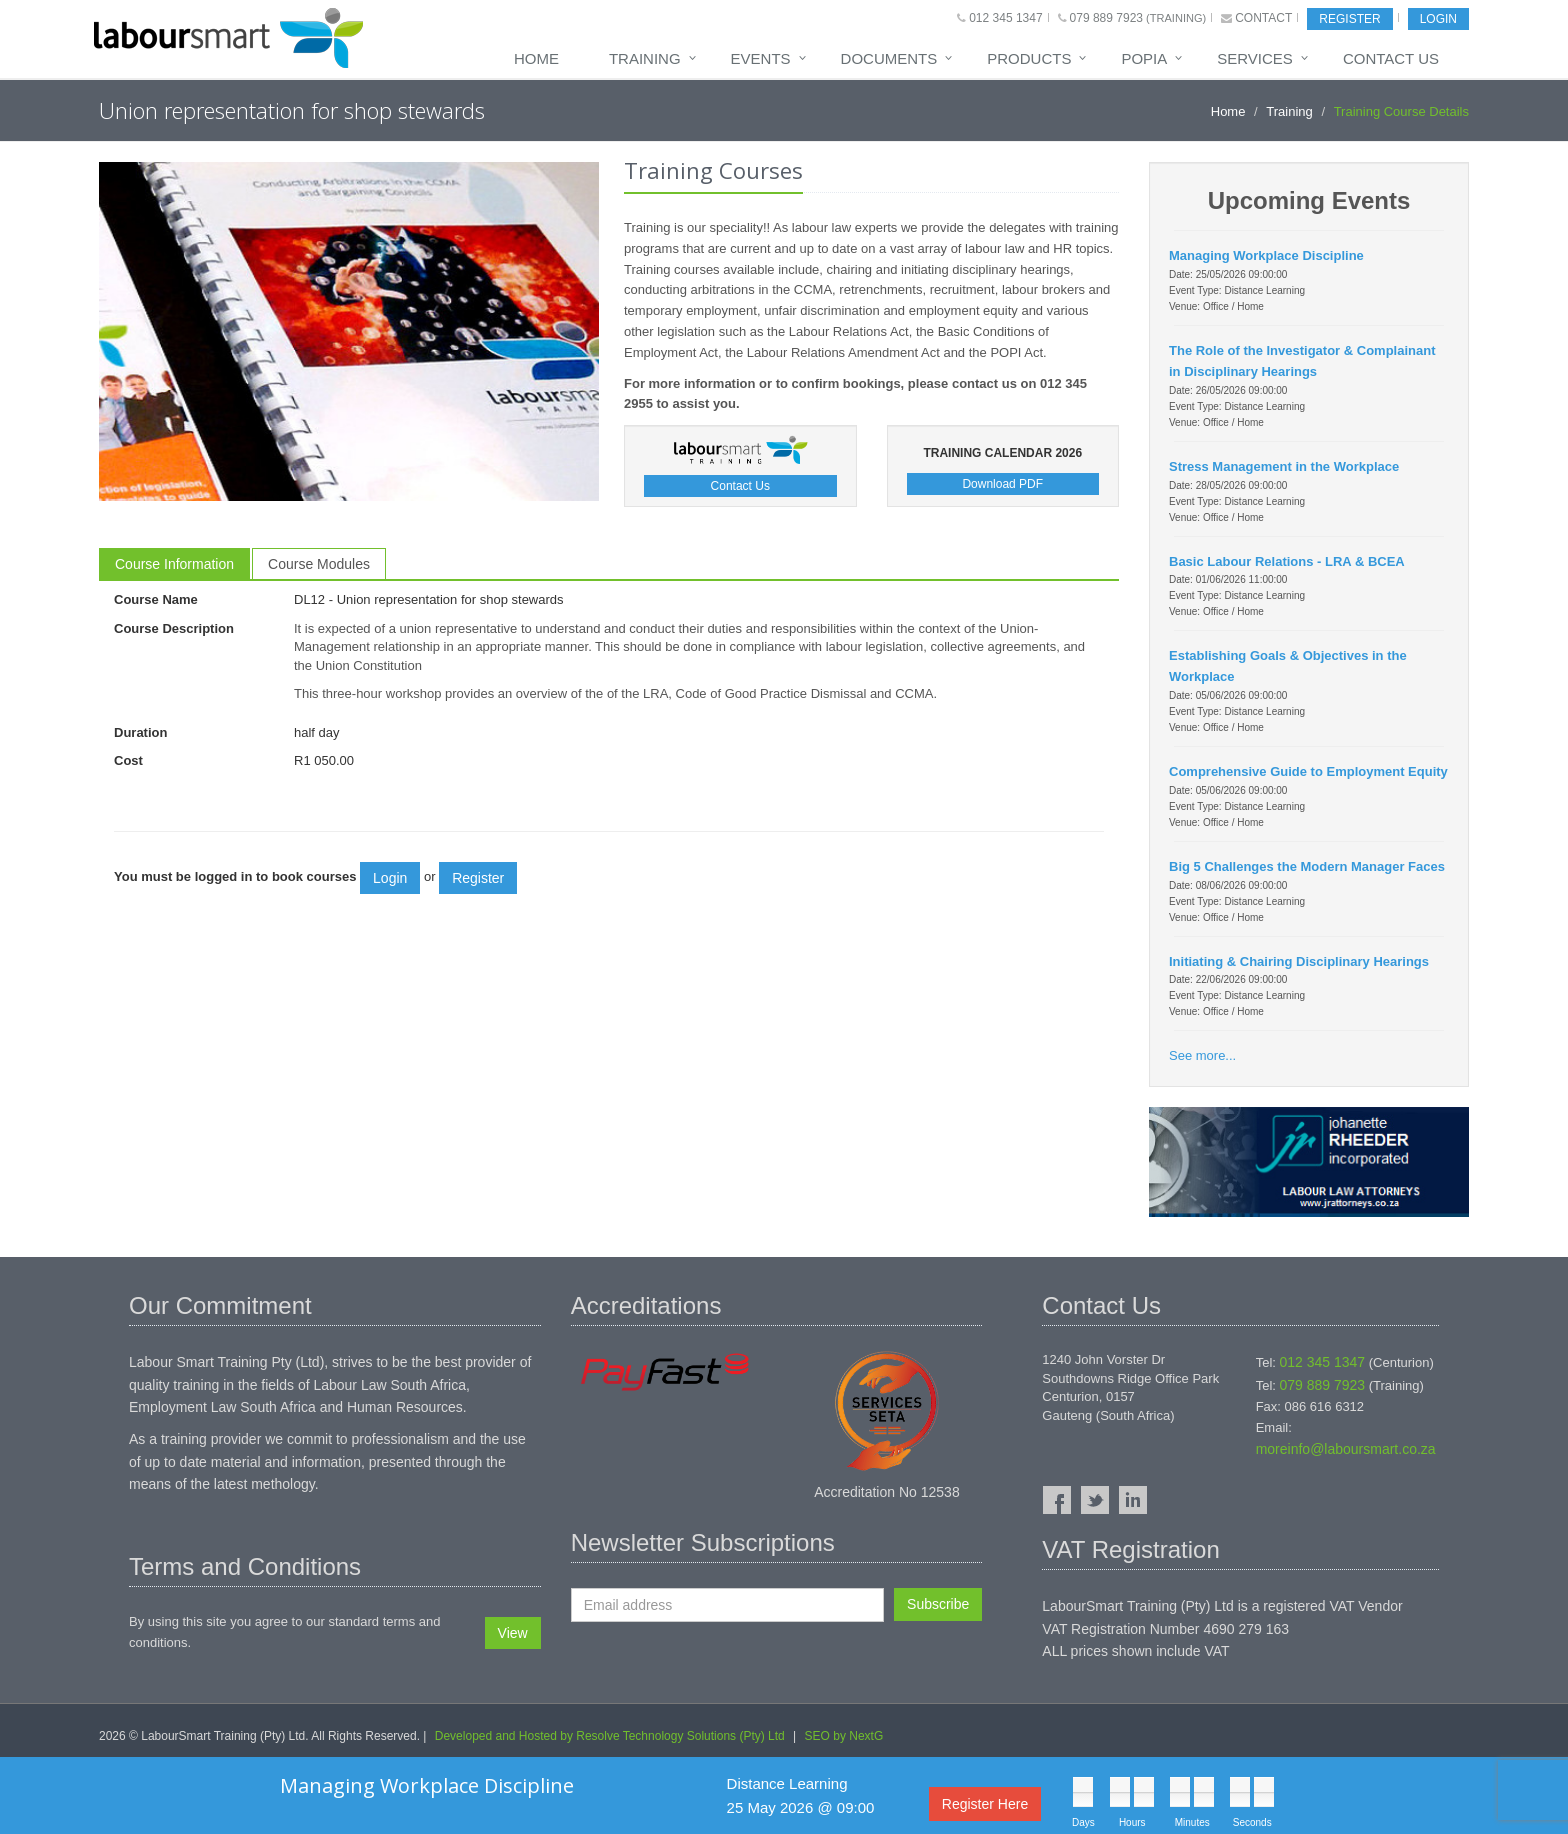  What do you see at coordinates (985, 1804) in the screenshot?
I see `Register Here` at bounding box center [985, 1804].